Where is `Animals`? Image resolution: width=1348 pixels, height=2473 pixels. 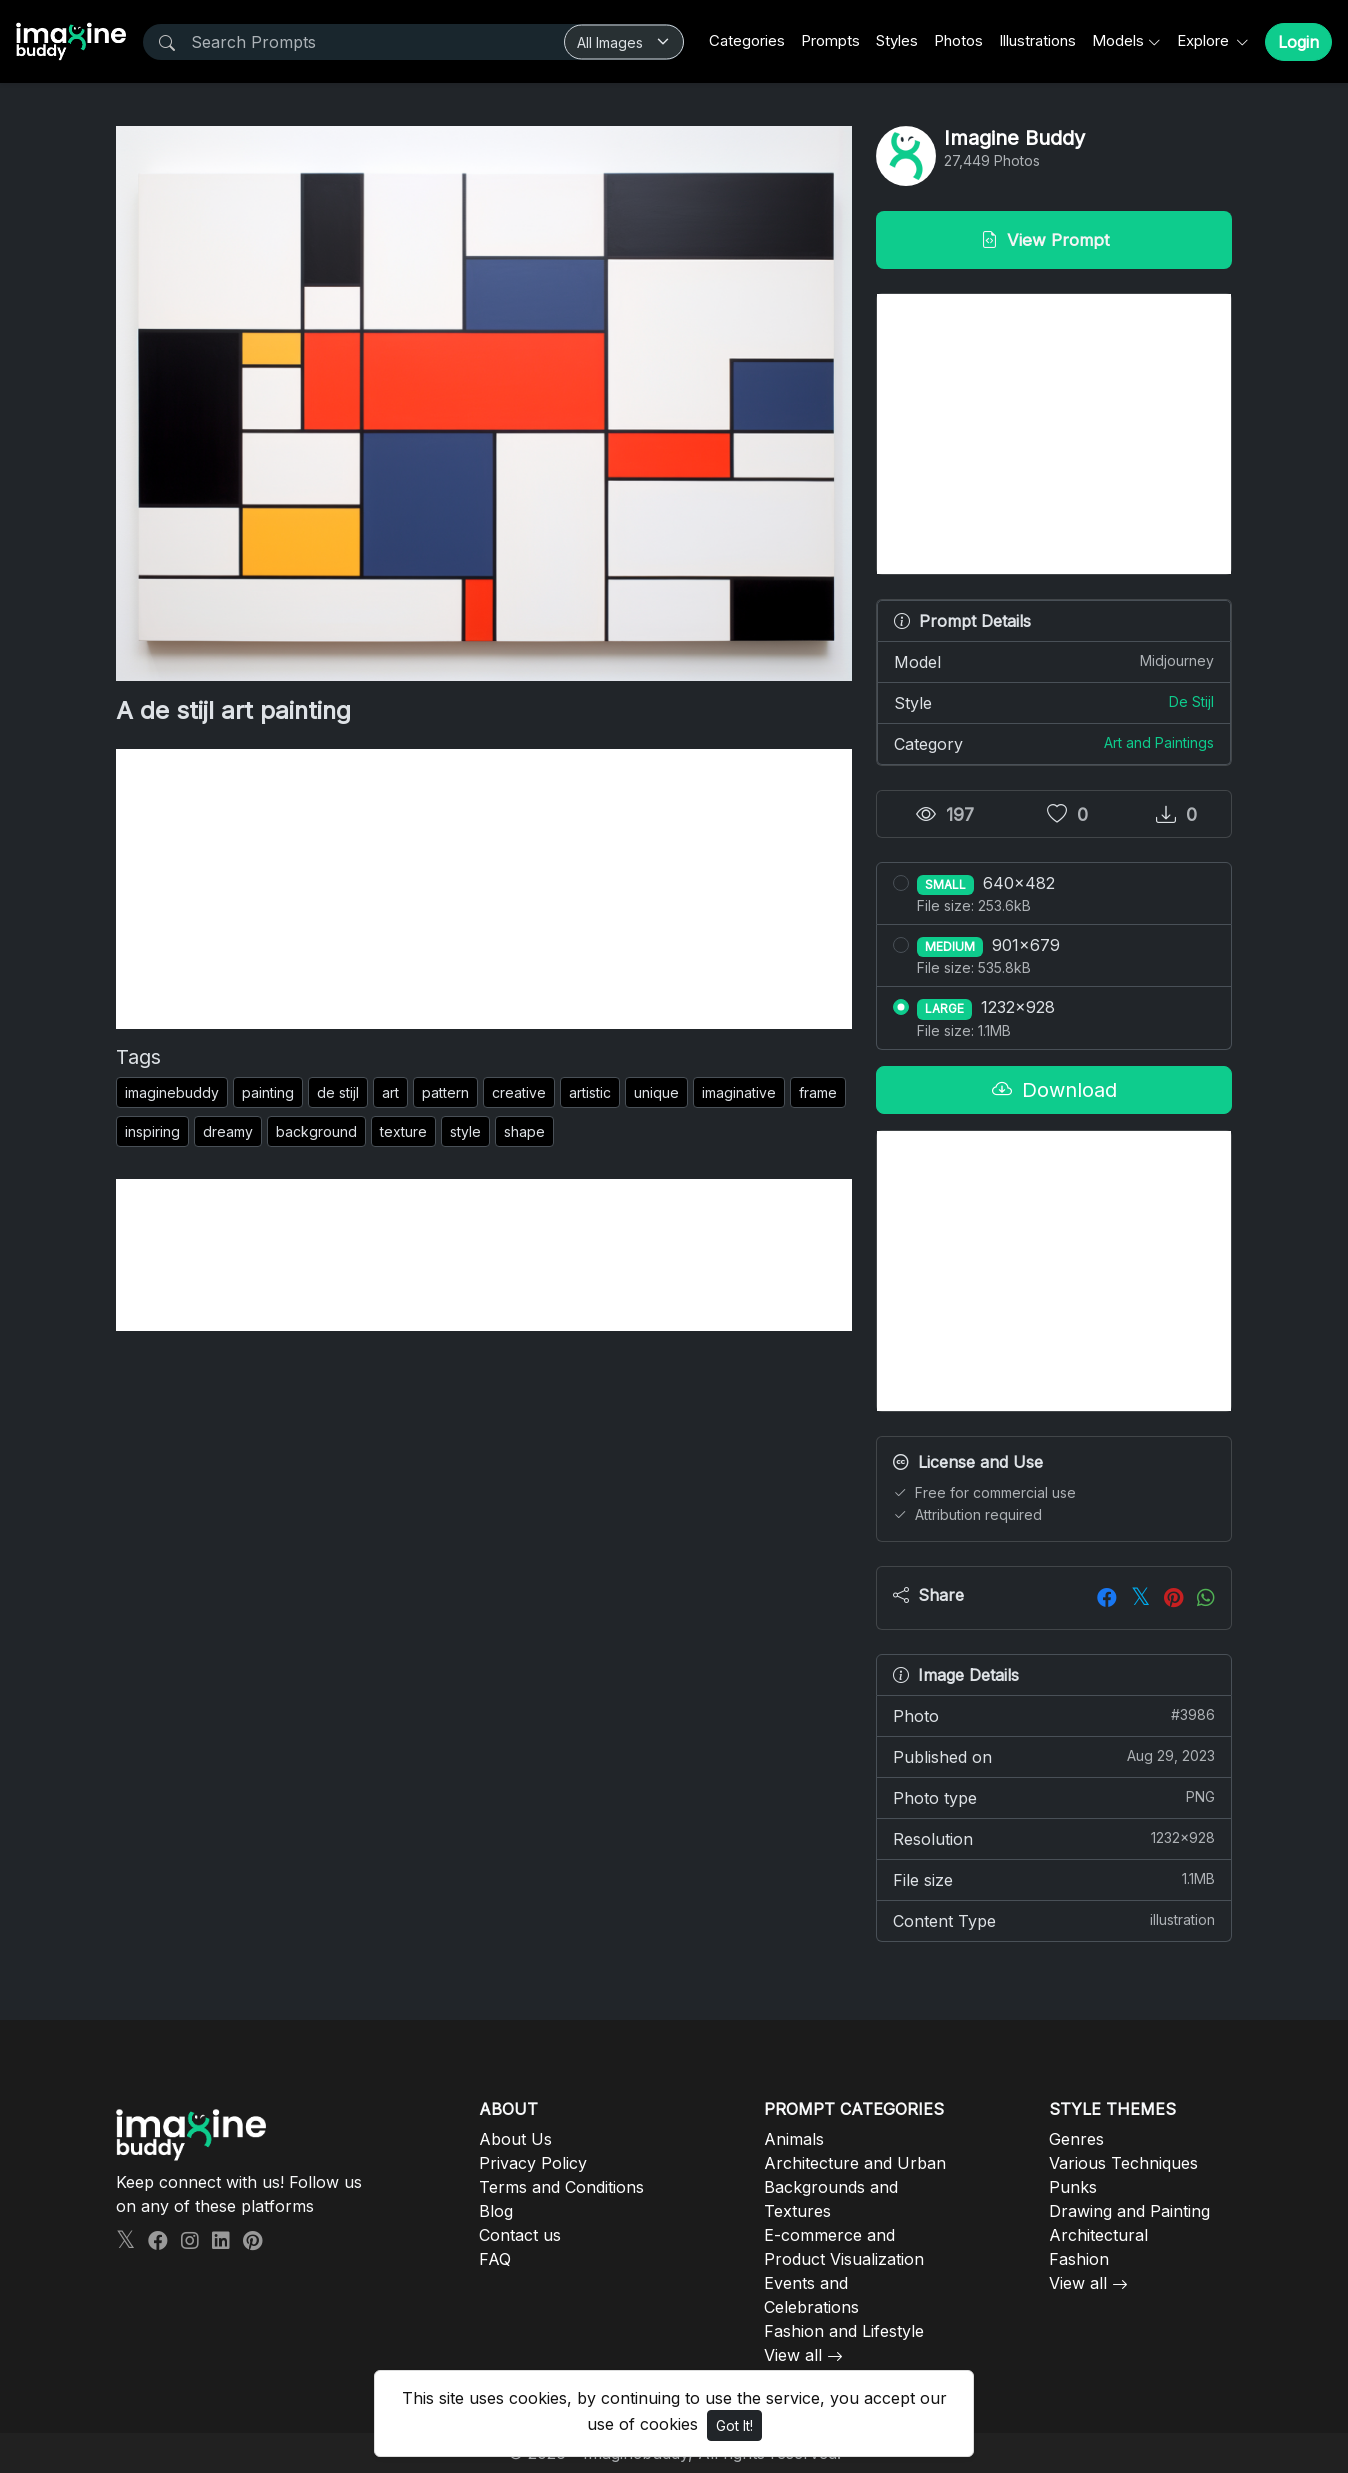 Animals is located at coordinates (794, 2139).